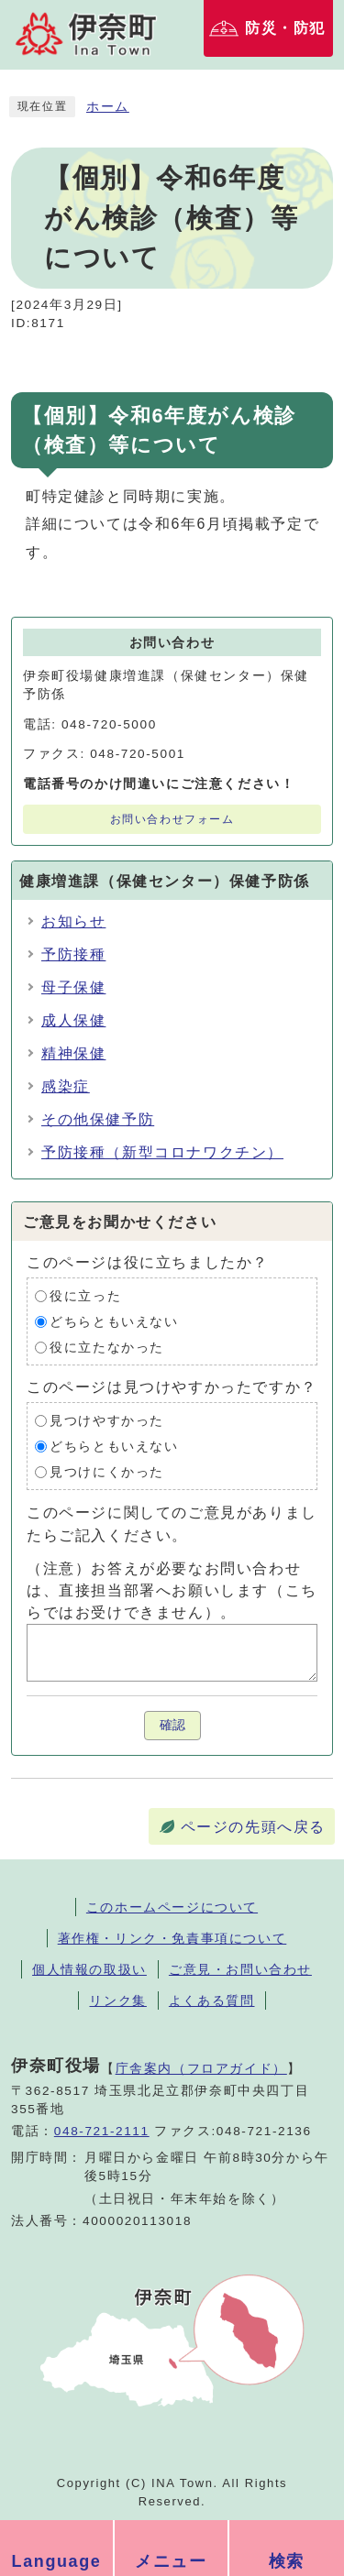 The image size is (344, 2576). What do you see at coordinates (201, 2068) in the screenshot?
I see `庁舎案内（フロアガイド）` at bounding box center [201, 2068].